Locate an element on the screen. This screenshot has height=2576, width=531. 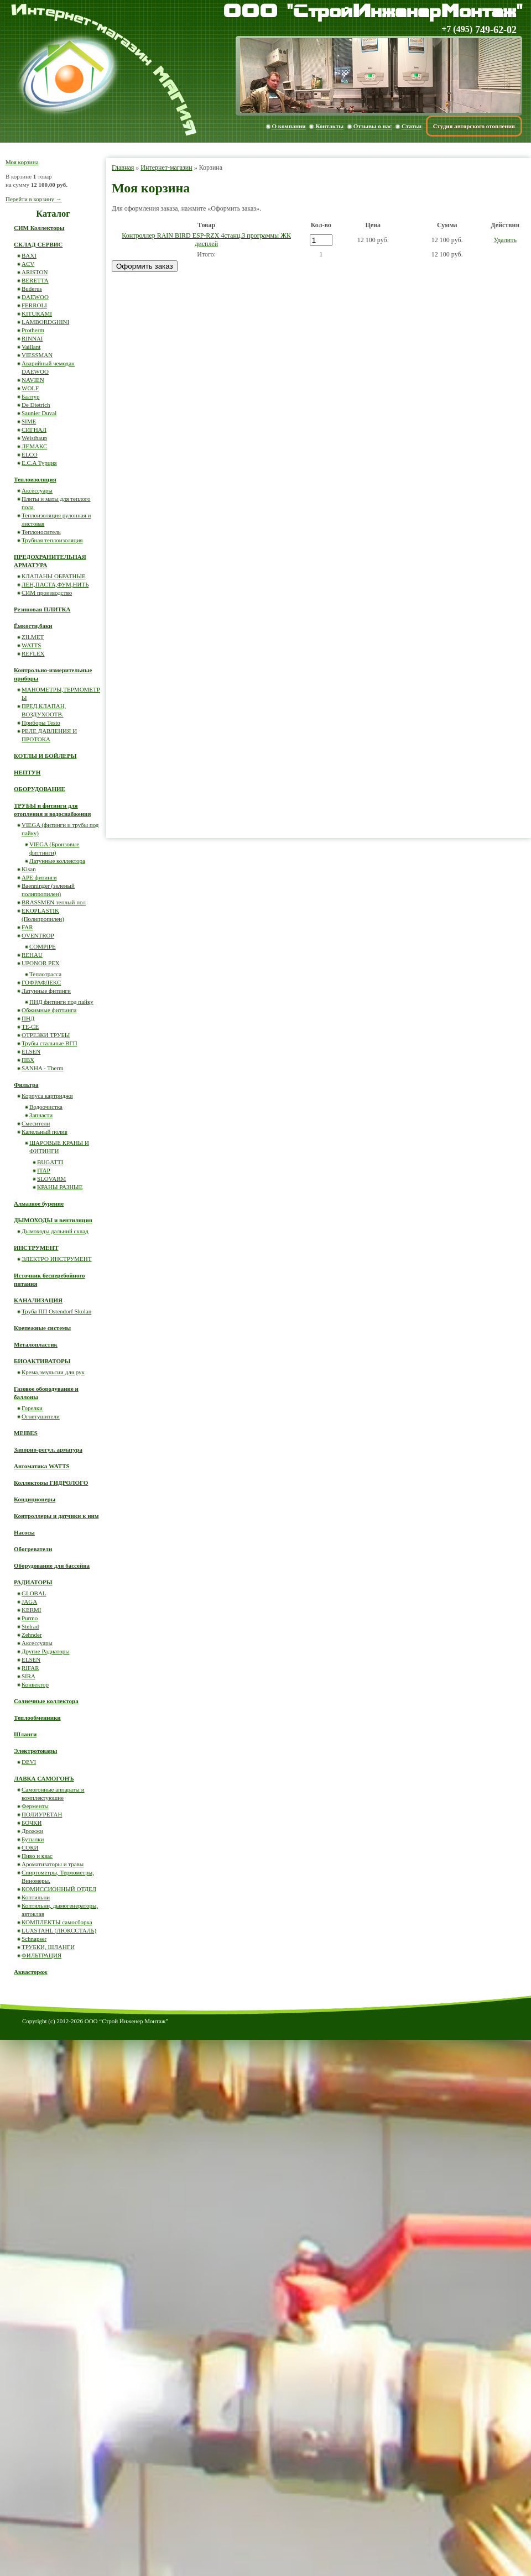
ПНД is located at coordinates (28, 1018).